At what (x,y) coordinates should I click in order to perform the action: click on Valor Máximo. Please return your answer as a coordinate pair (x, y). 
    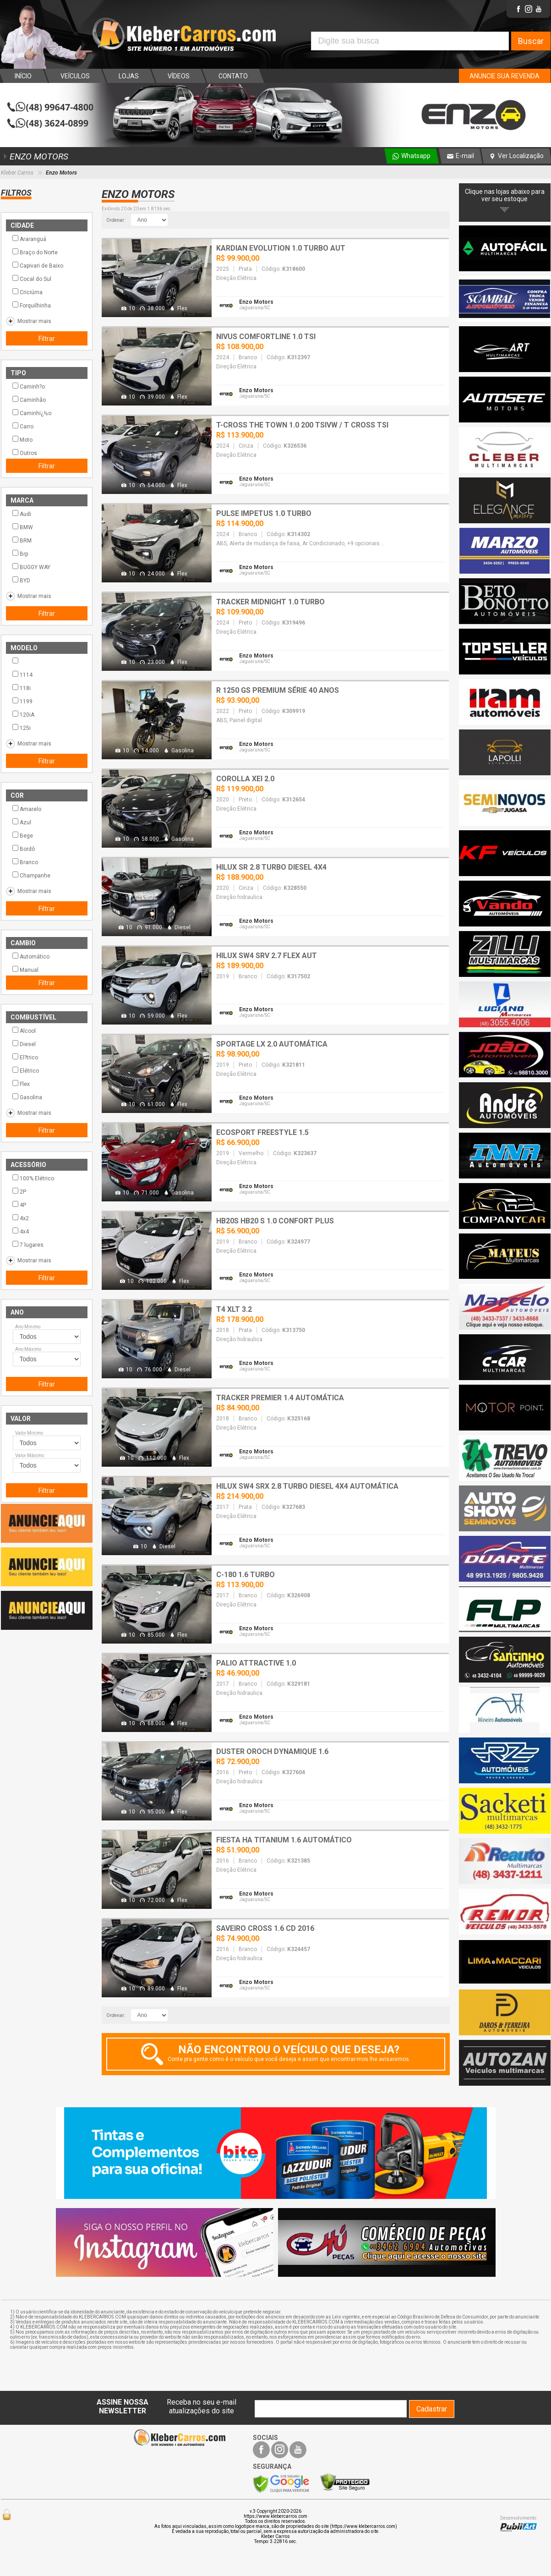
    Looking at the image, I should click on (29, 1455).